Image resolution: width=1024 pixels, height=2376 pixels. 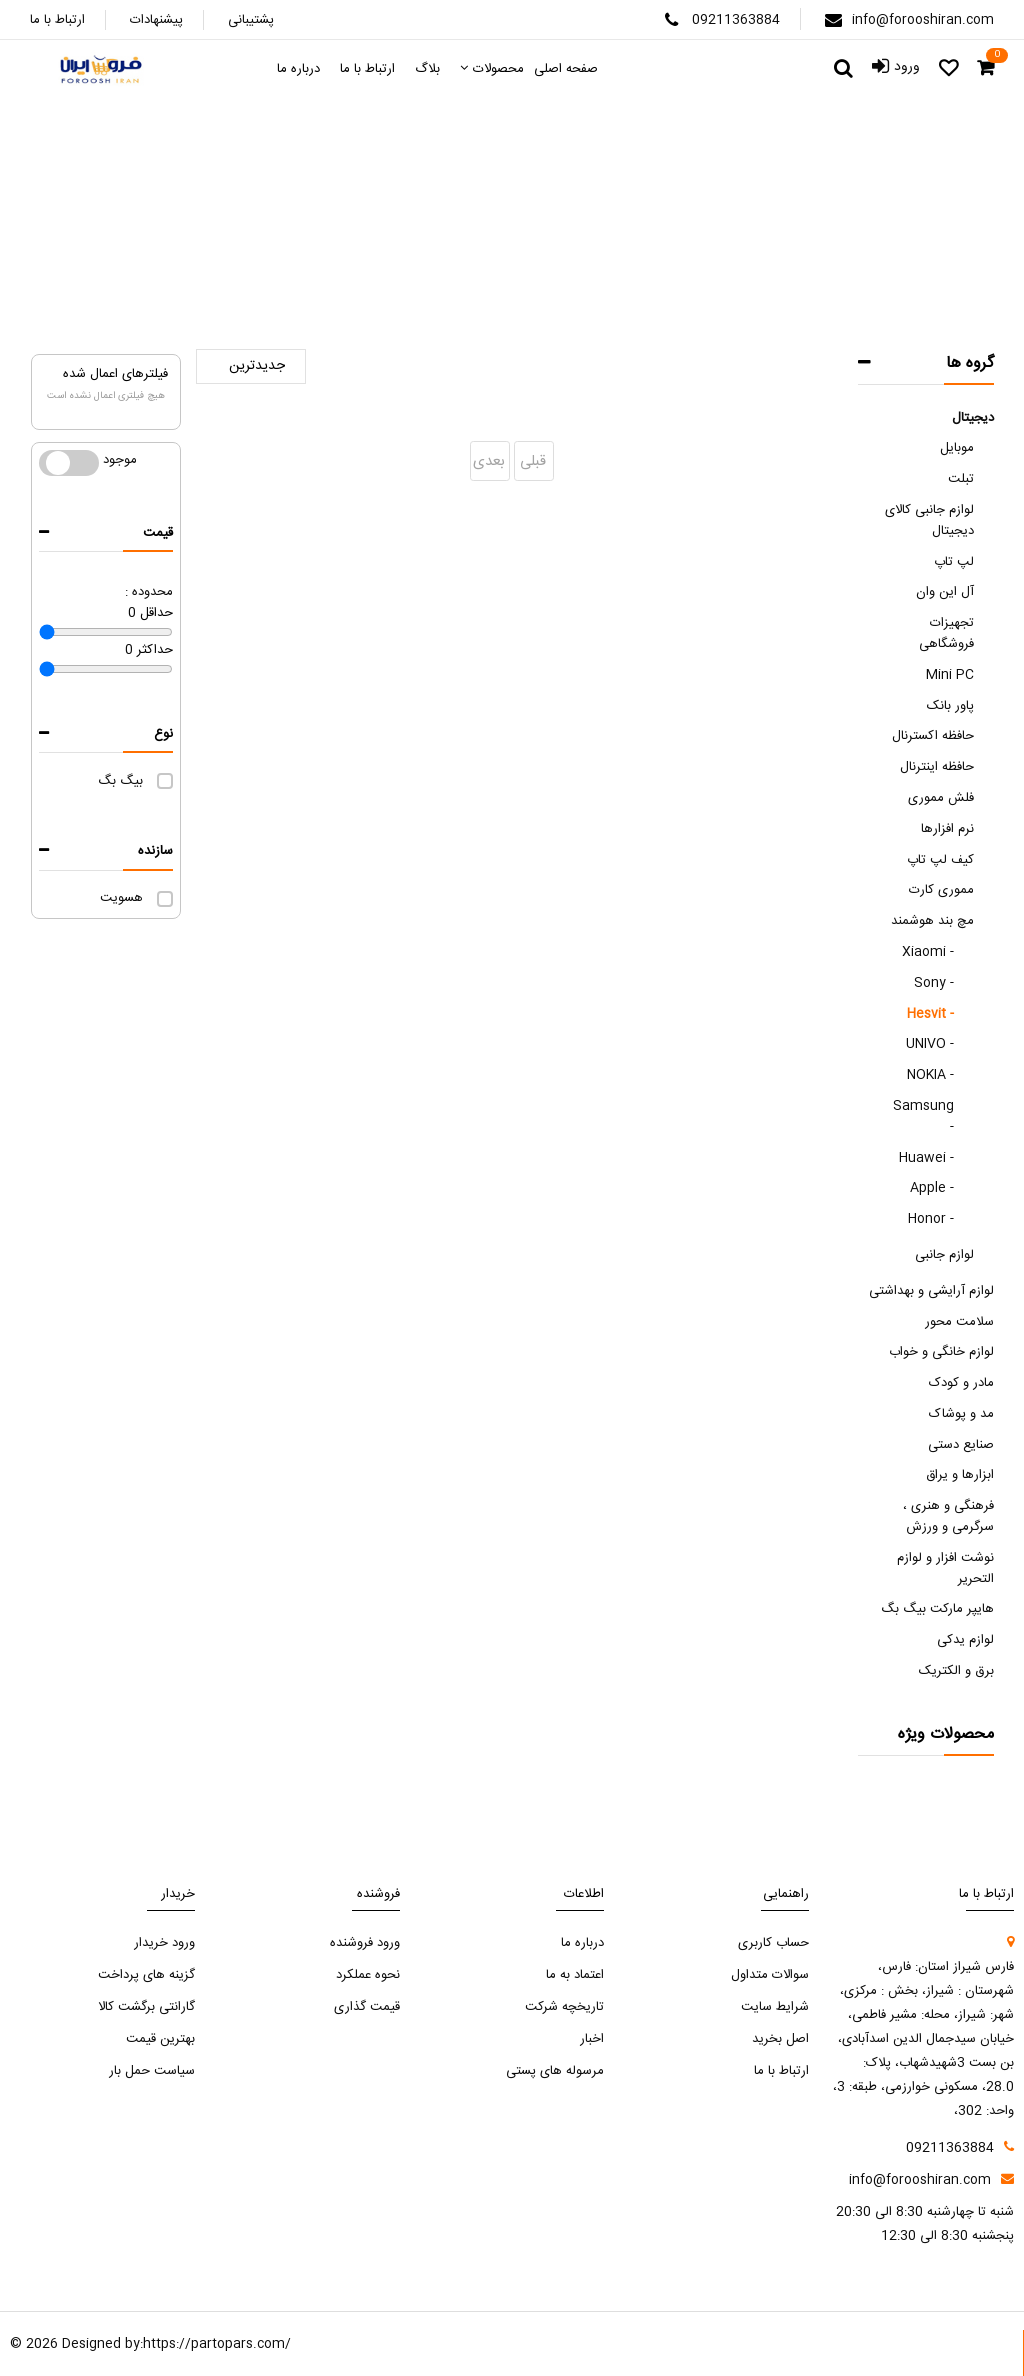 I want to click on لوازم آرایشی و بهداشتی, so click(x=931, y=1291).